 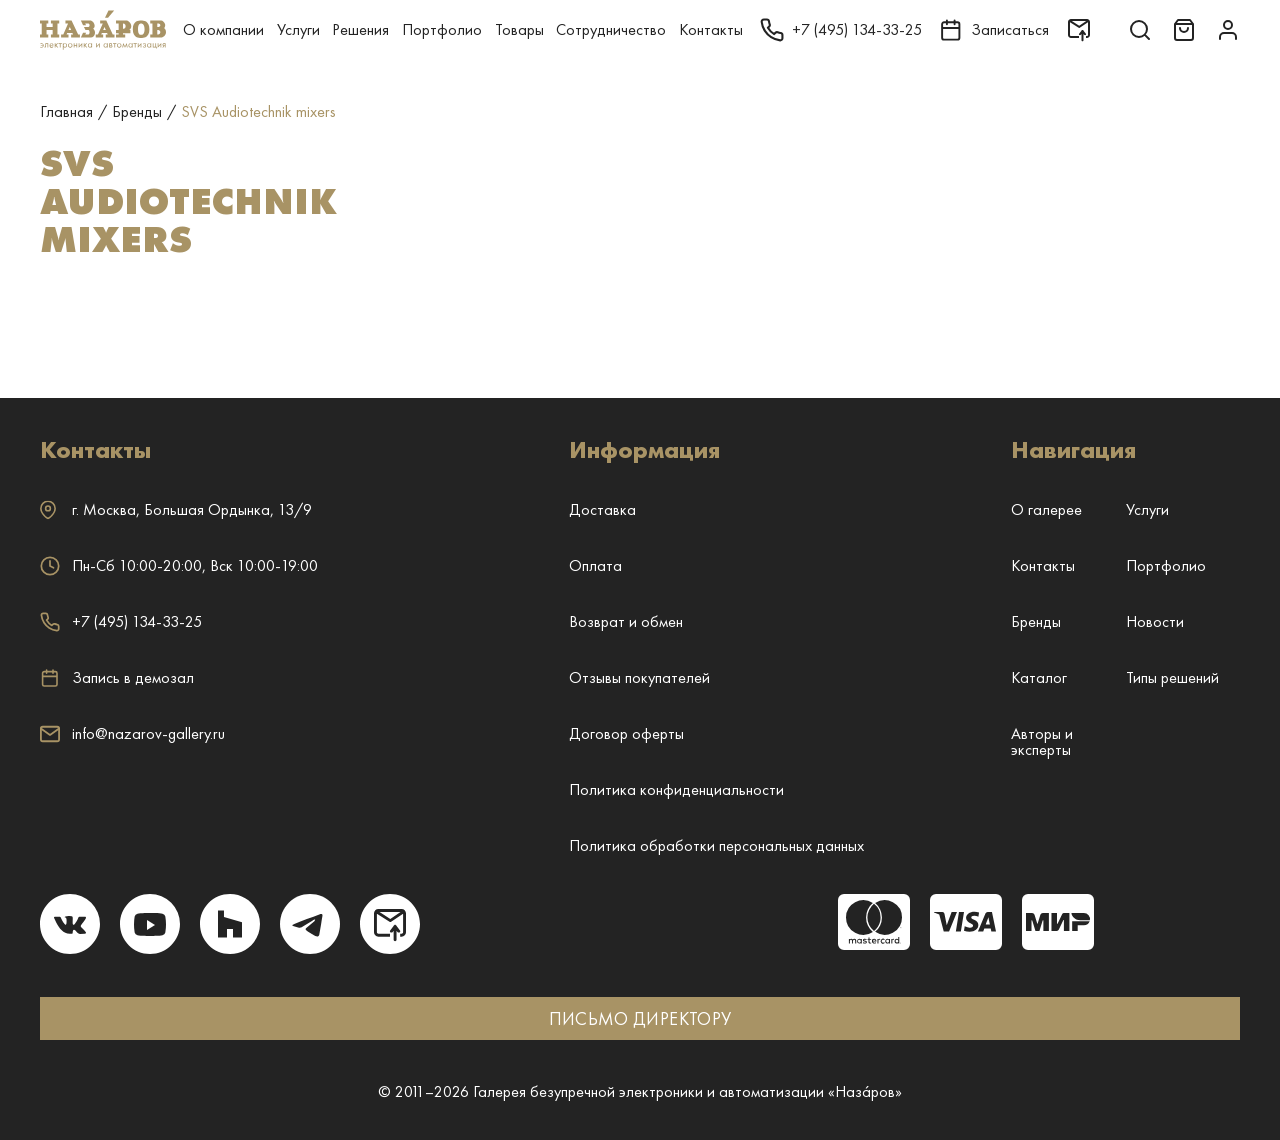 What do you see at coordinates (132, 733) in the screenshot?
I see `info@nazarov-gallery.ru` at bounding box center [132, 733].